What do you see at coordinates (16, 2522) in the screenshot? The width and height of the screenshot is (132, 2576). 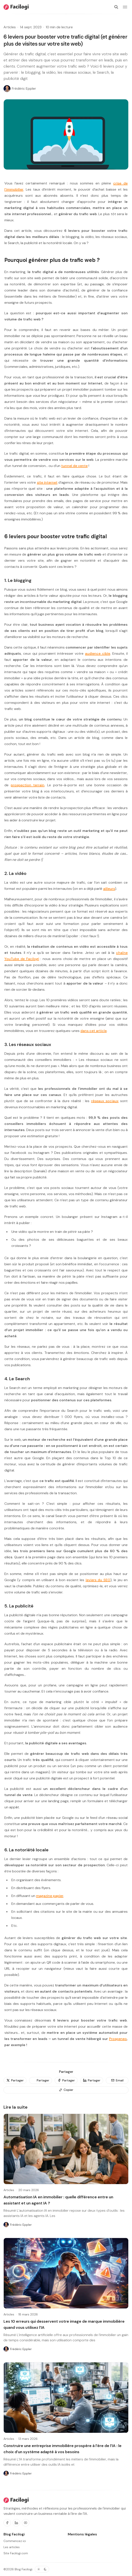 I see `[Linkedin]` at bounding box center [16, 2522].